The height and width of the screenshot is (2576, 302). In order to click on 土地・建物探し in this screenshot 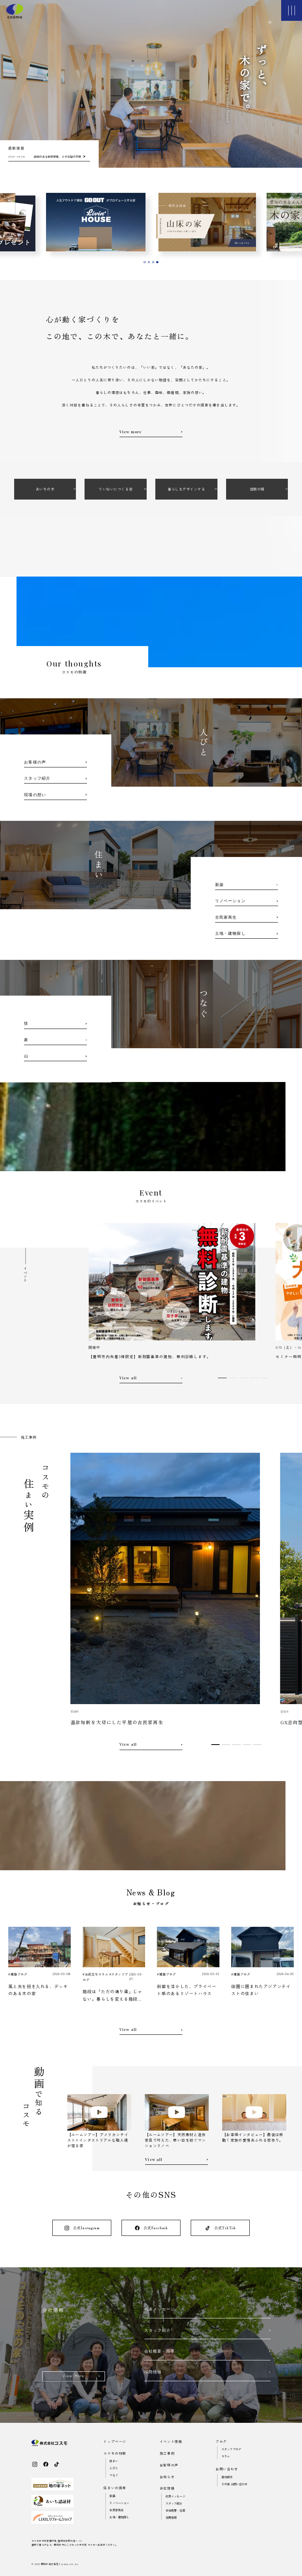, I will do `click(119, 2517)`.